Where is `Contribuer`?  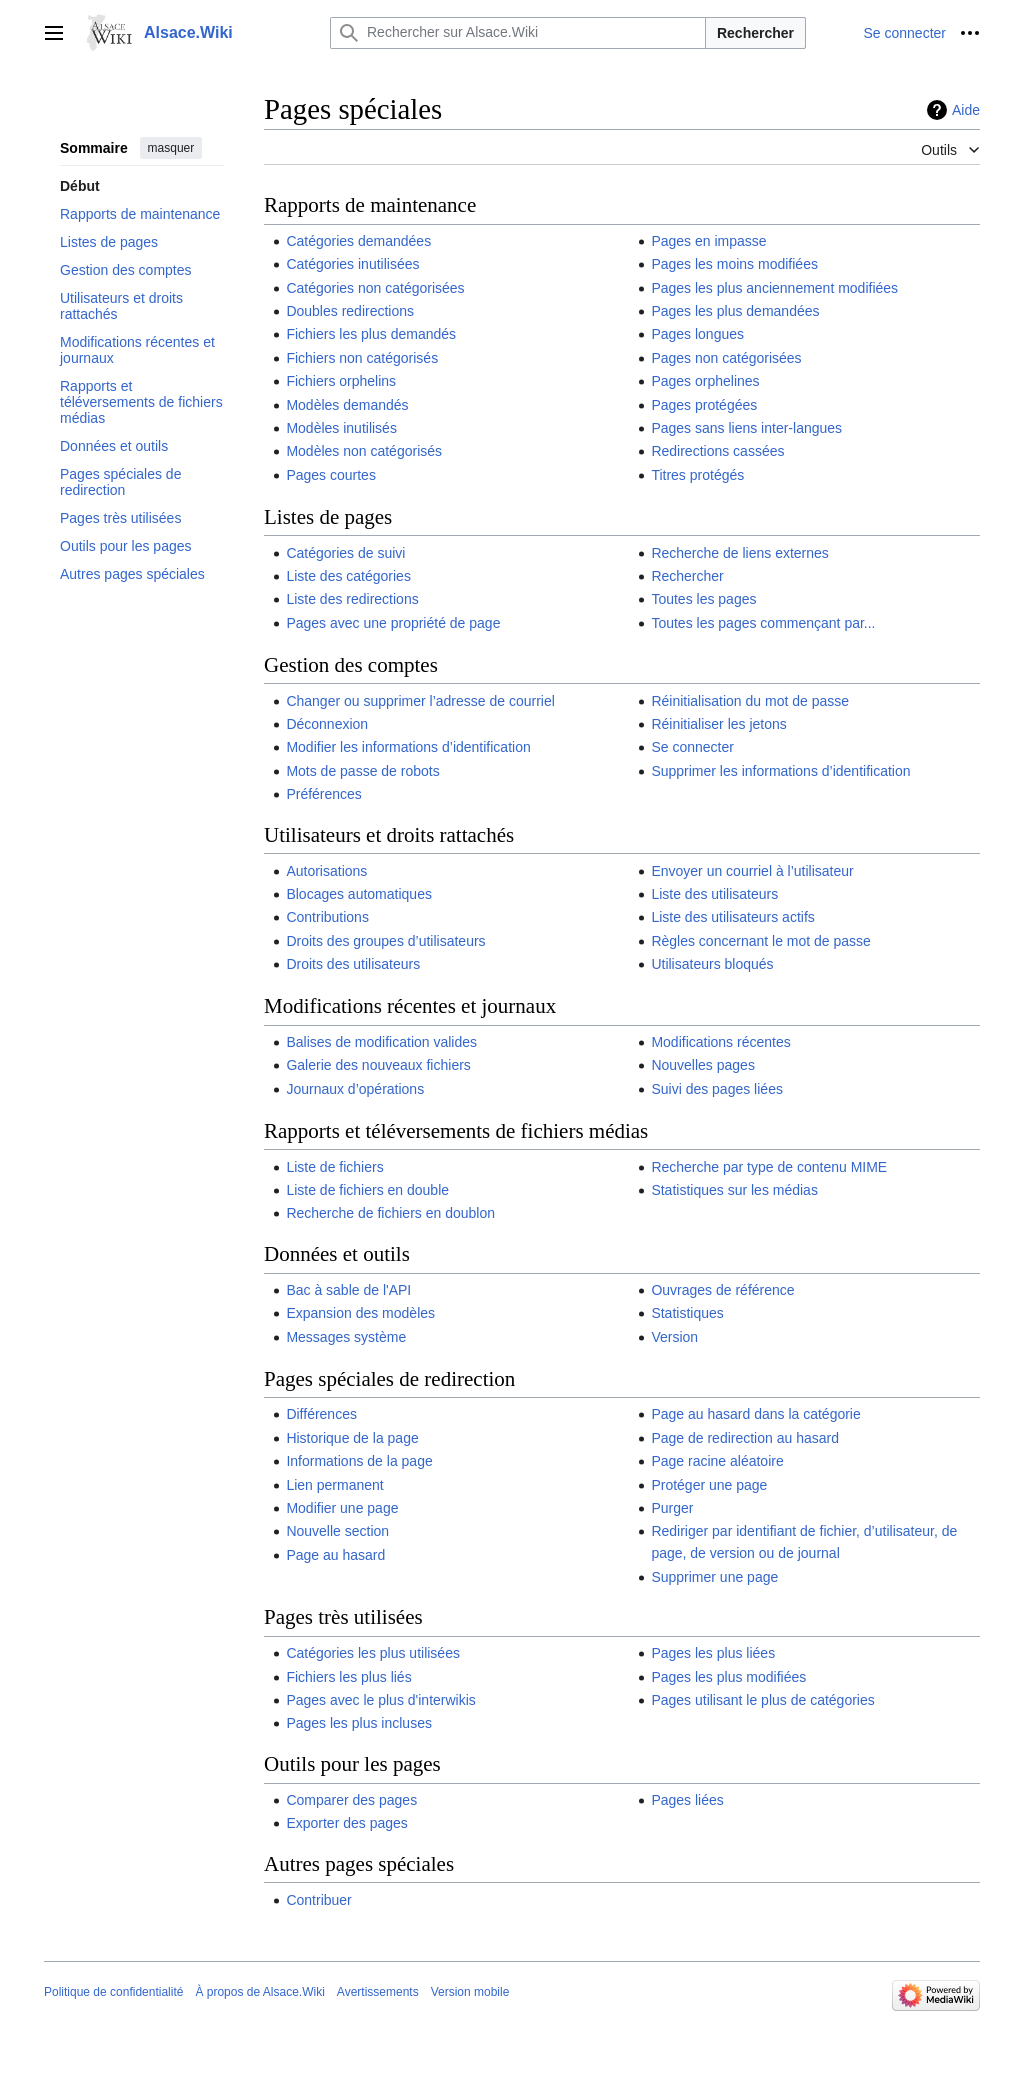
Contribuer is located at coordinates (318, 1900).